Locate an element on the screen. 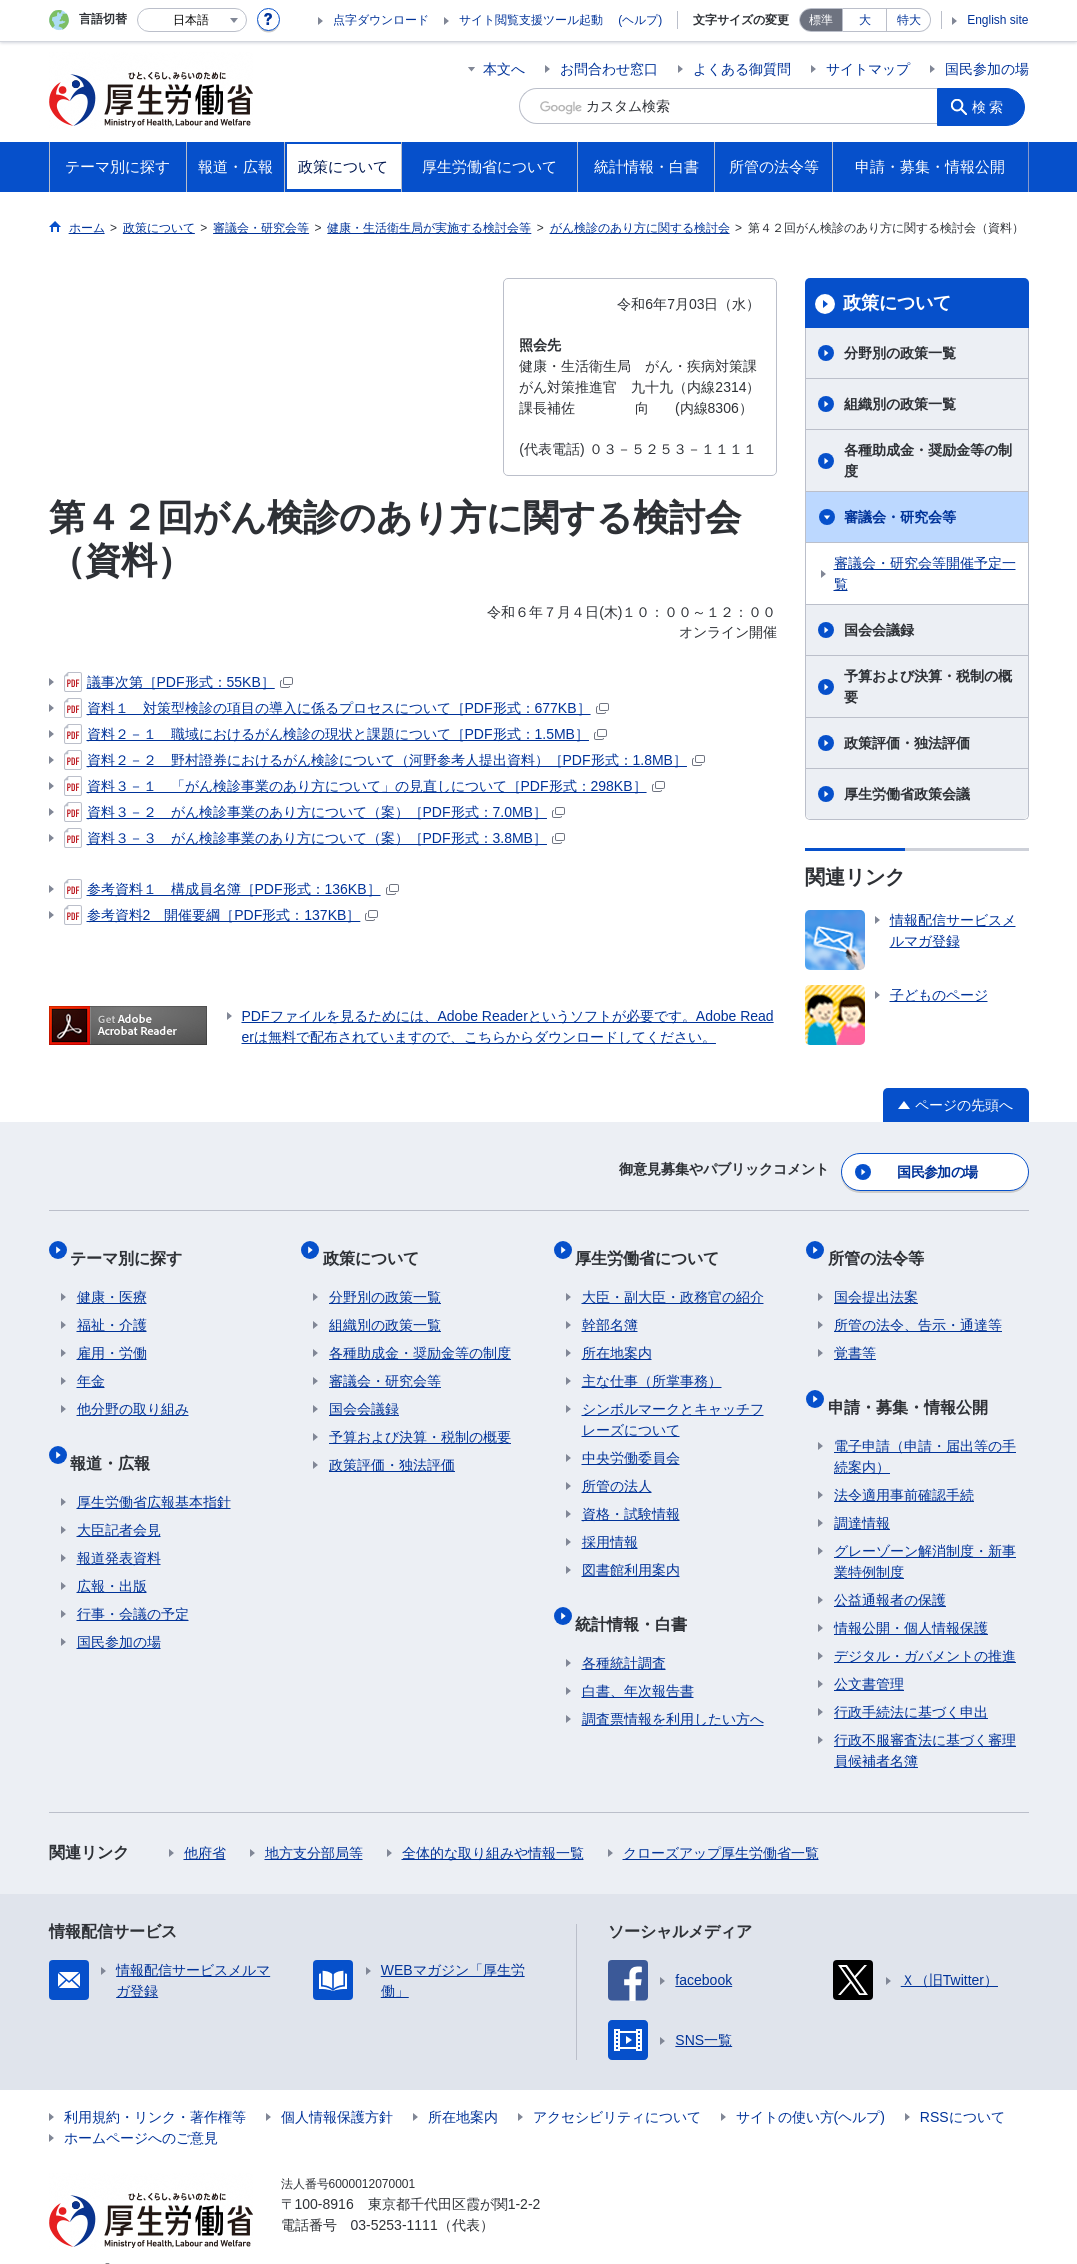  特大 is located at coordinates (909, 20).